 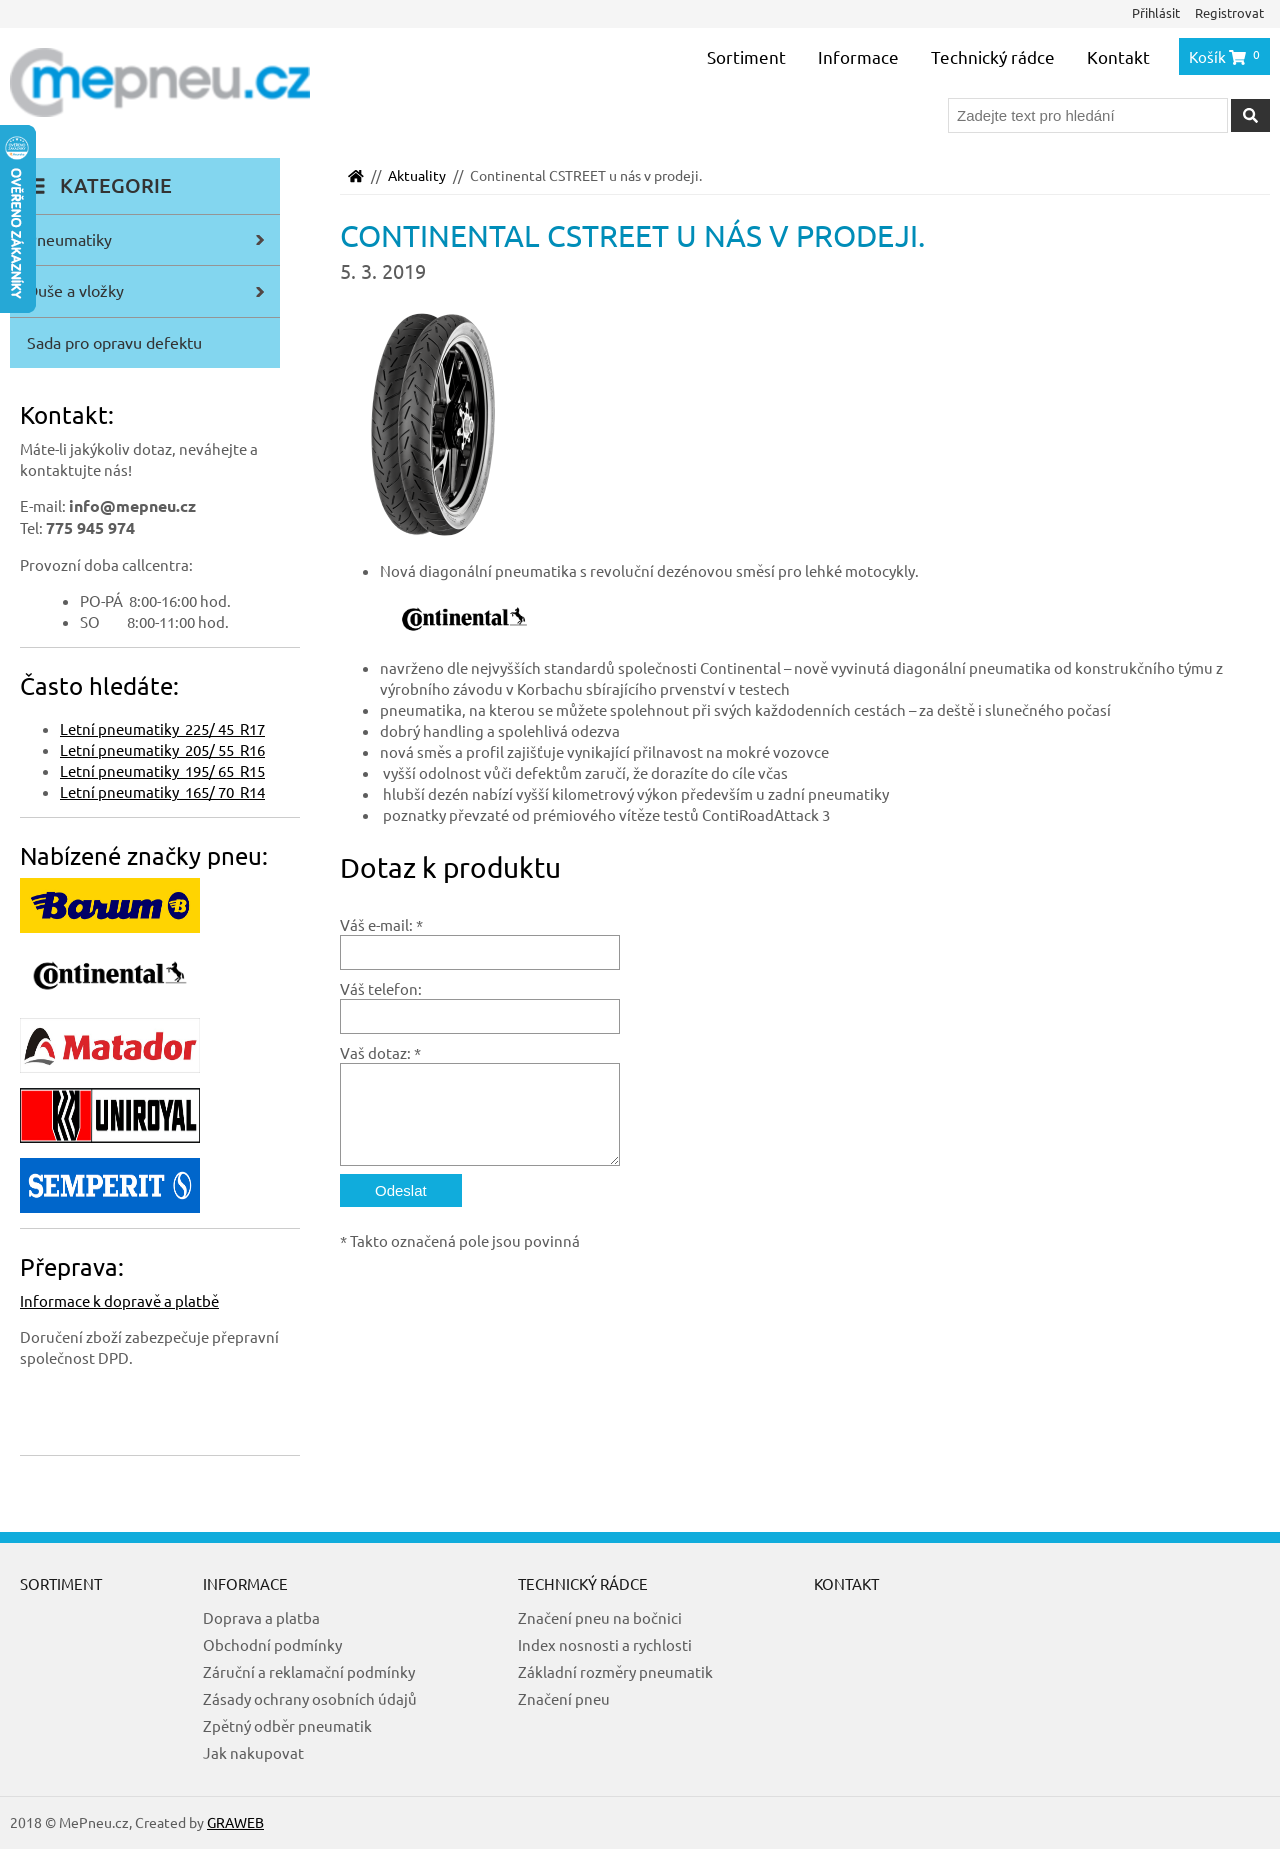 What do you see at coordinates (1156, 12) in the screenshot?
I see `Přihlásit` at bounding box center [1156, 12].